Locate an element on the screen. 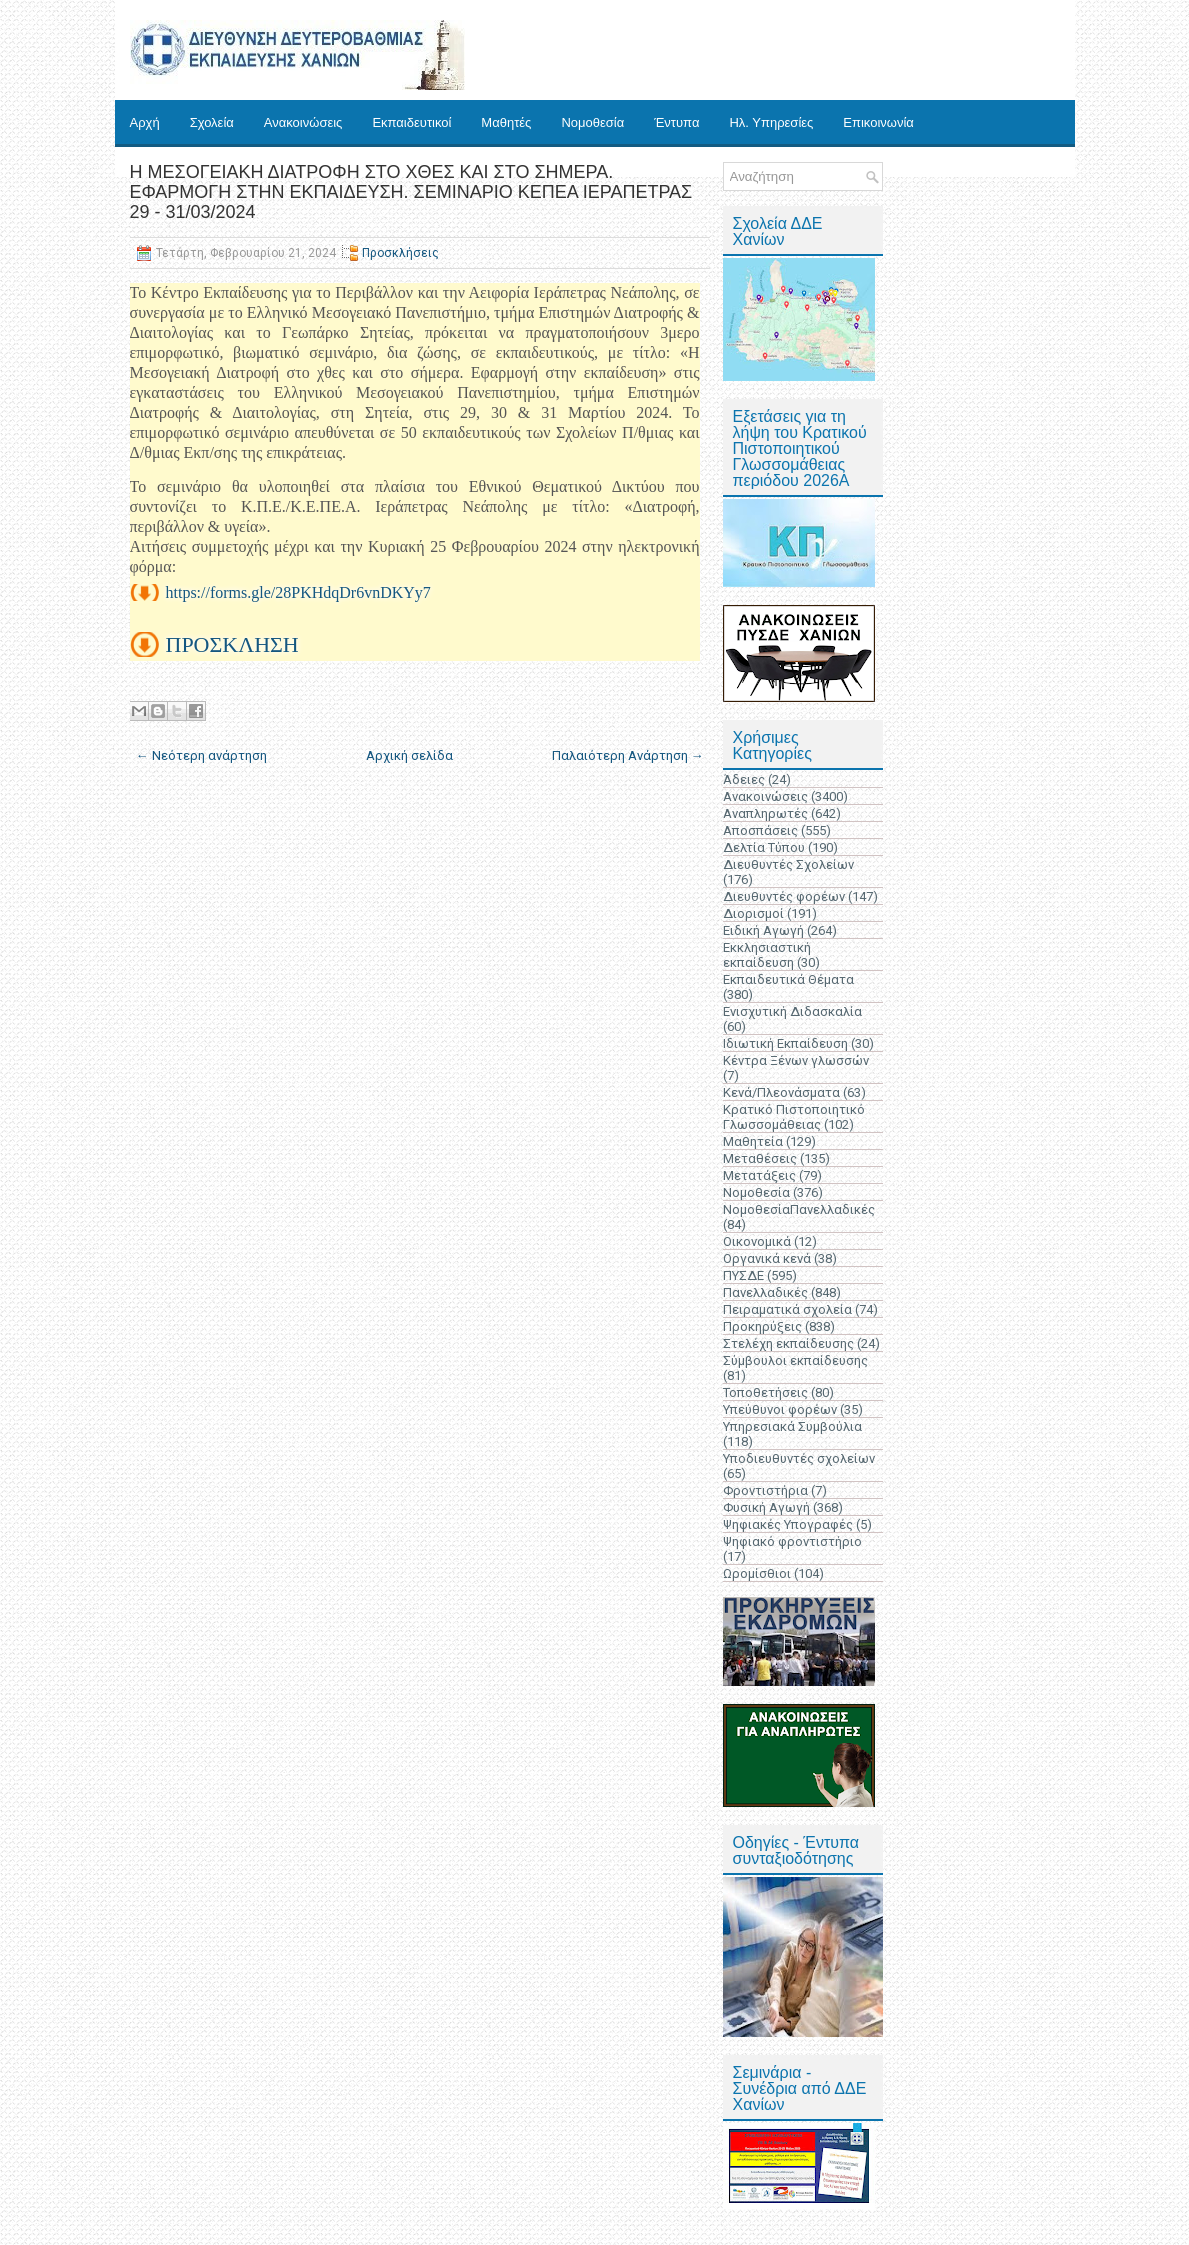 This screenshot has height=2245, width=1189. Κέντρα Ξένων γλωσσών is located at coordinates (796, 1060).